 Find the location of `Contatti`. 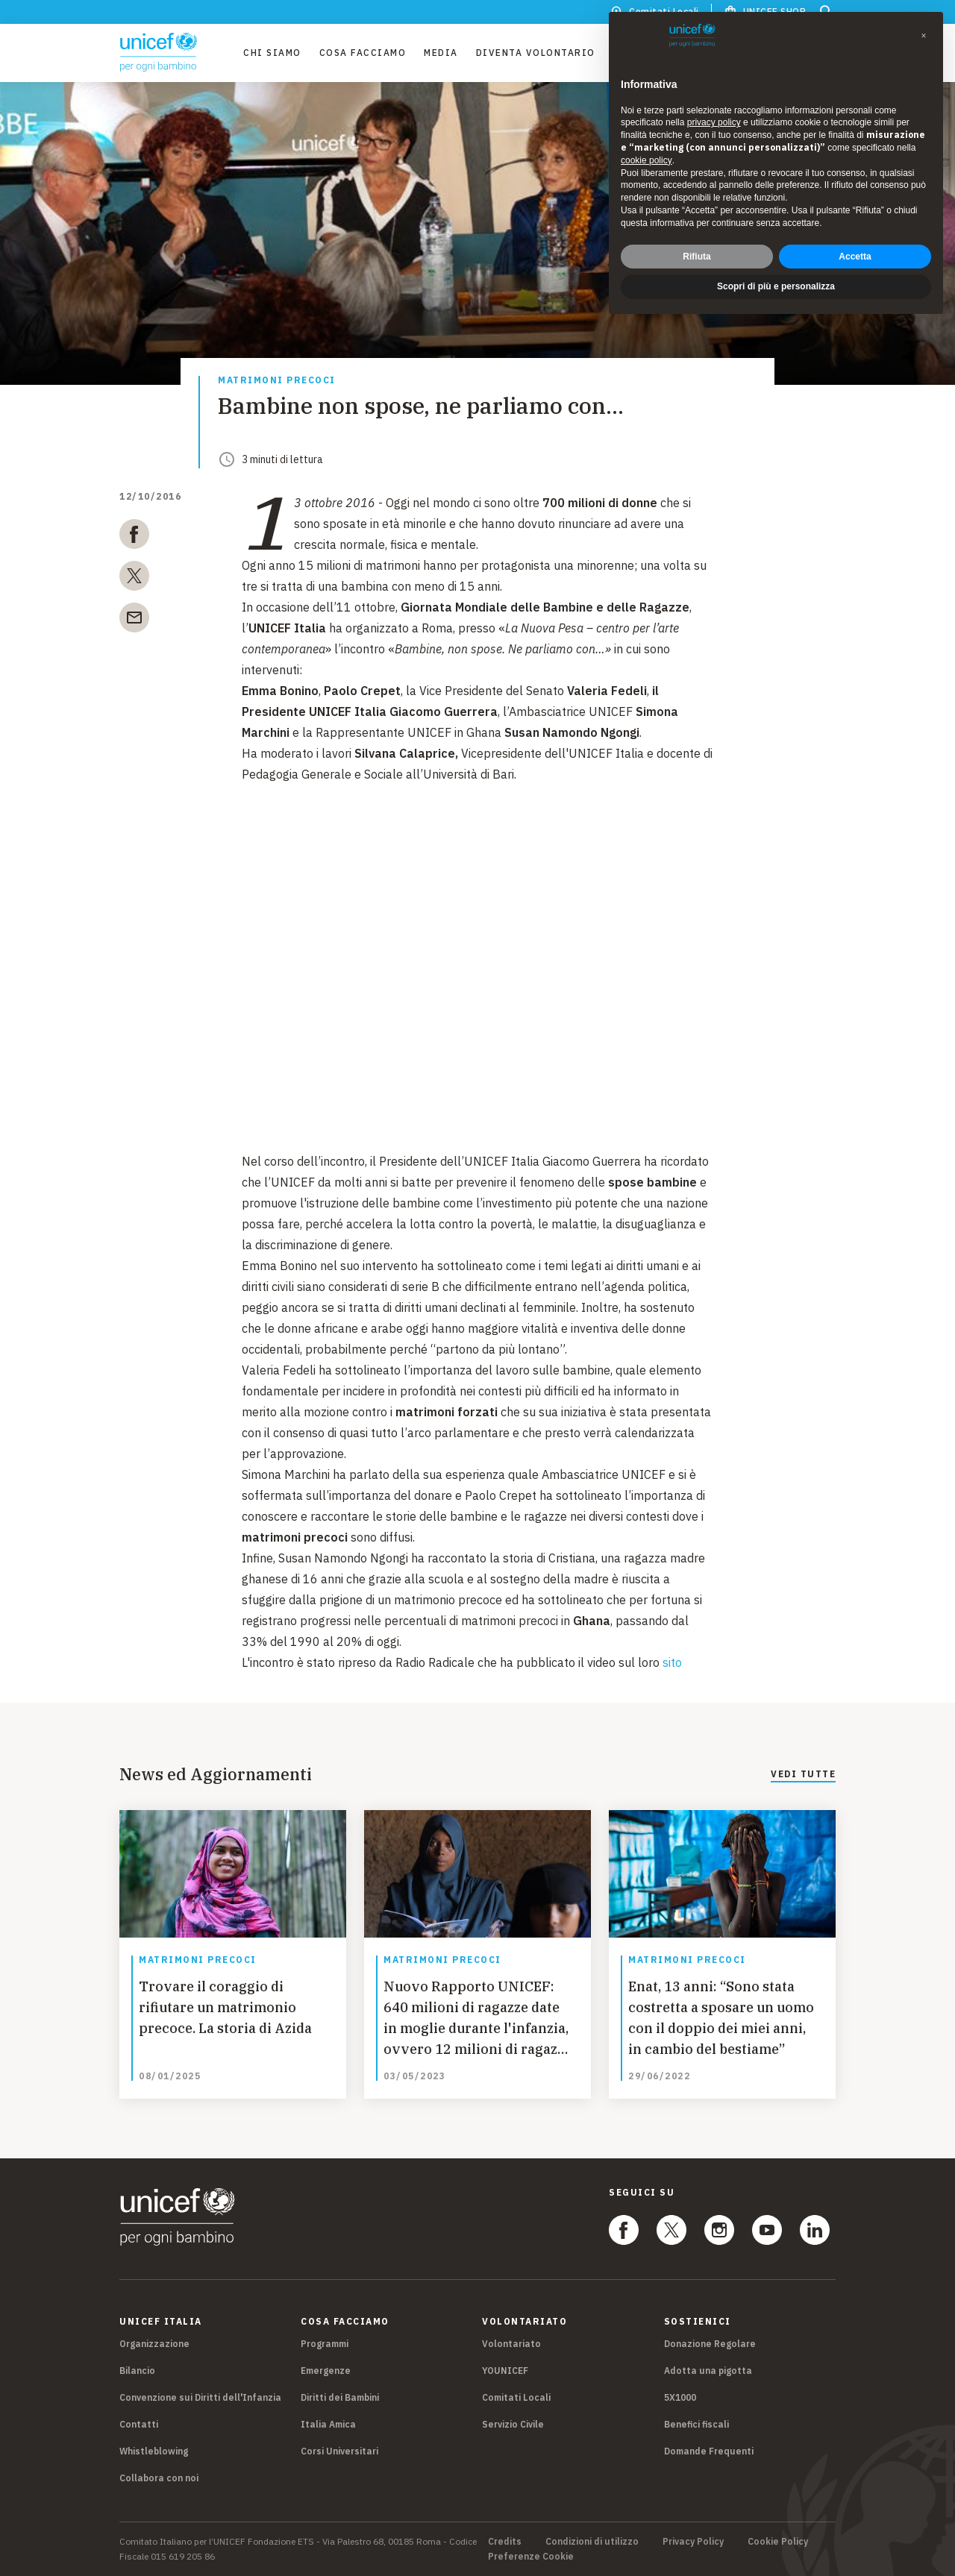

Contatti is located at coordinates (138, 2424).